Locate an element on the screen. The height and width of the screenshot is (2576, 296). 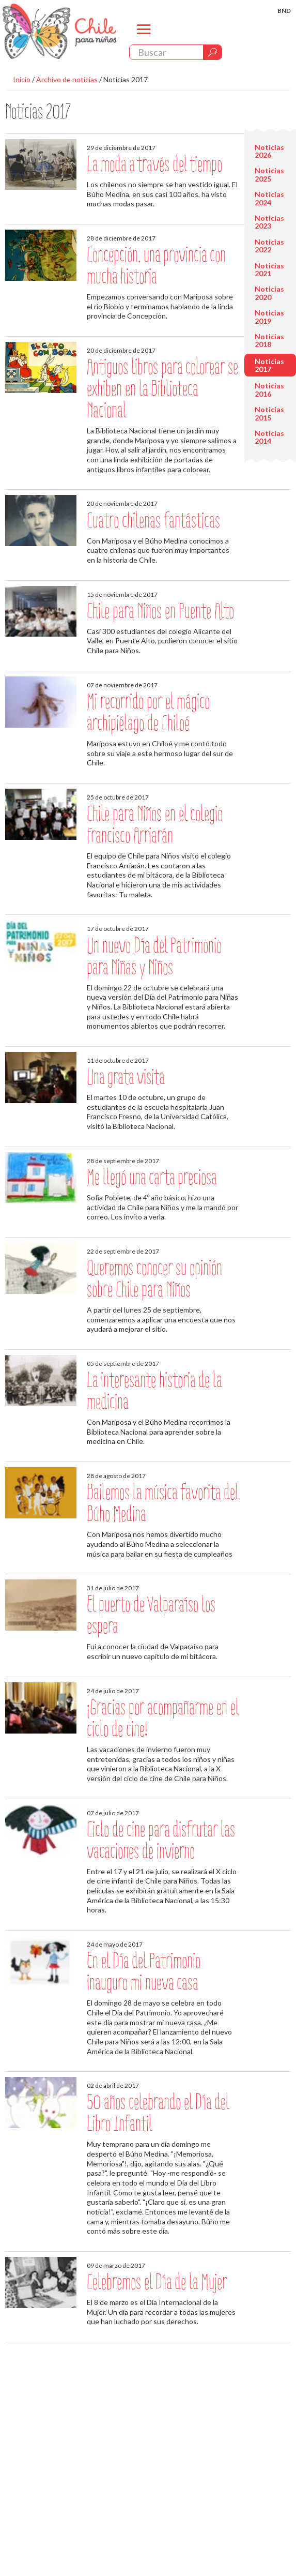
En el Día del Patrimonio inauguro mi nueva casa is located at coordinates (143, 1971).